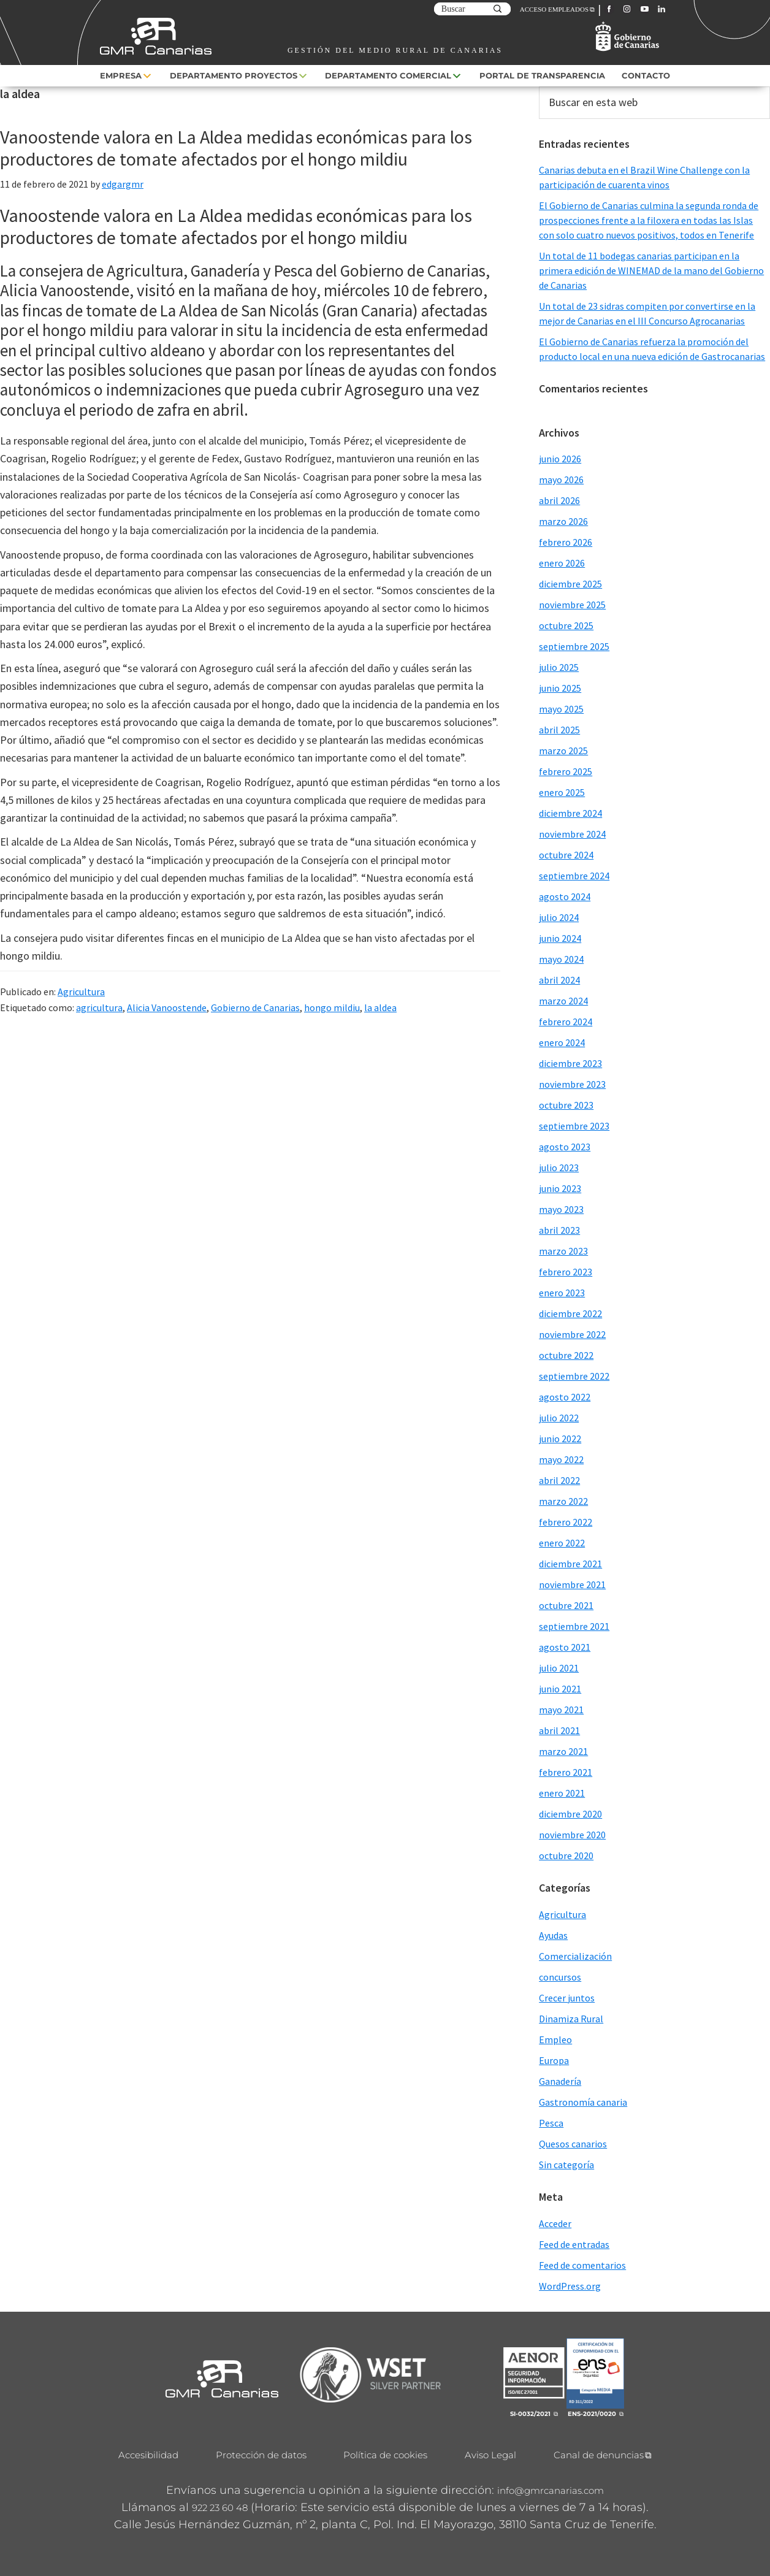  What do you see at coordinates (148, 2455) in the screenshot?
I see `Accesibilidad` at bounding box center [148, 2455].